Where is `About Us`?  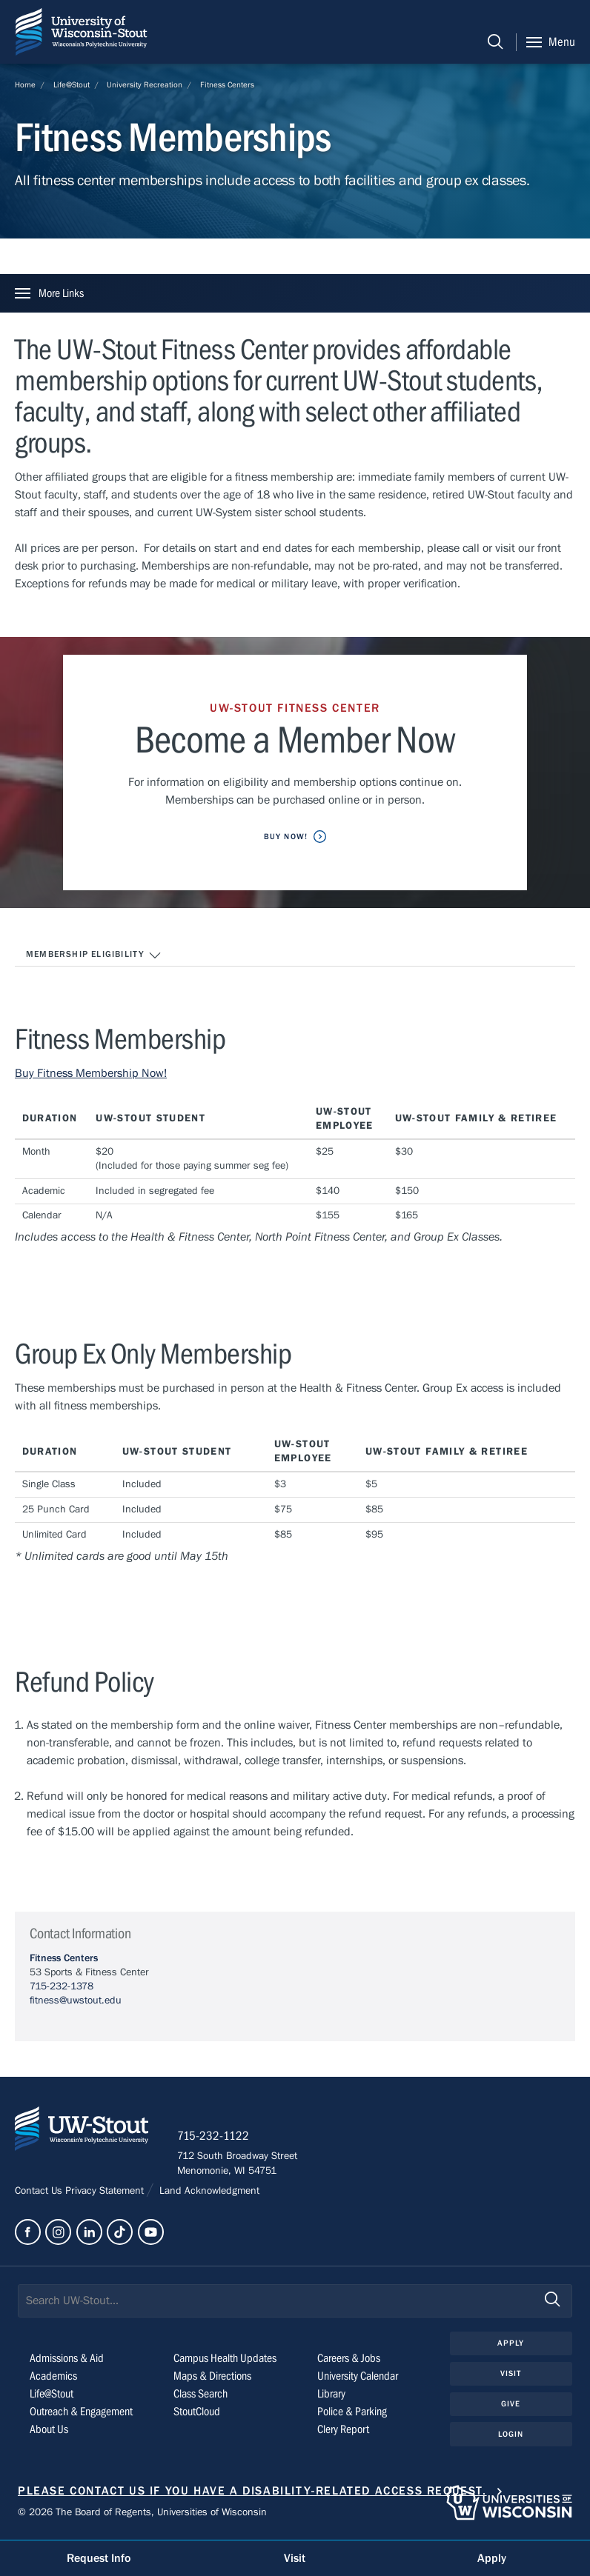
About Us is located at coordinates (49, 2430).